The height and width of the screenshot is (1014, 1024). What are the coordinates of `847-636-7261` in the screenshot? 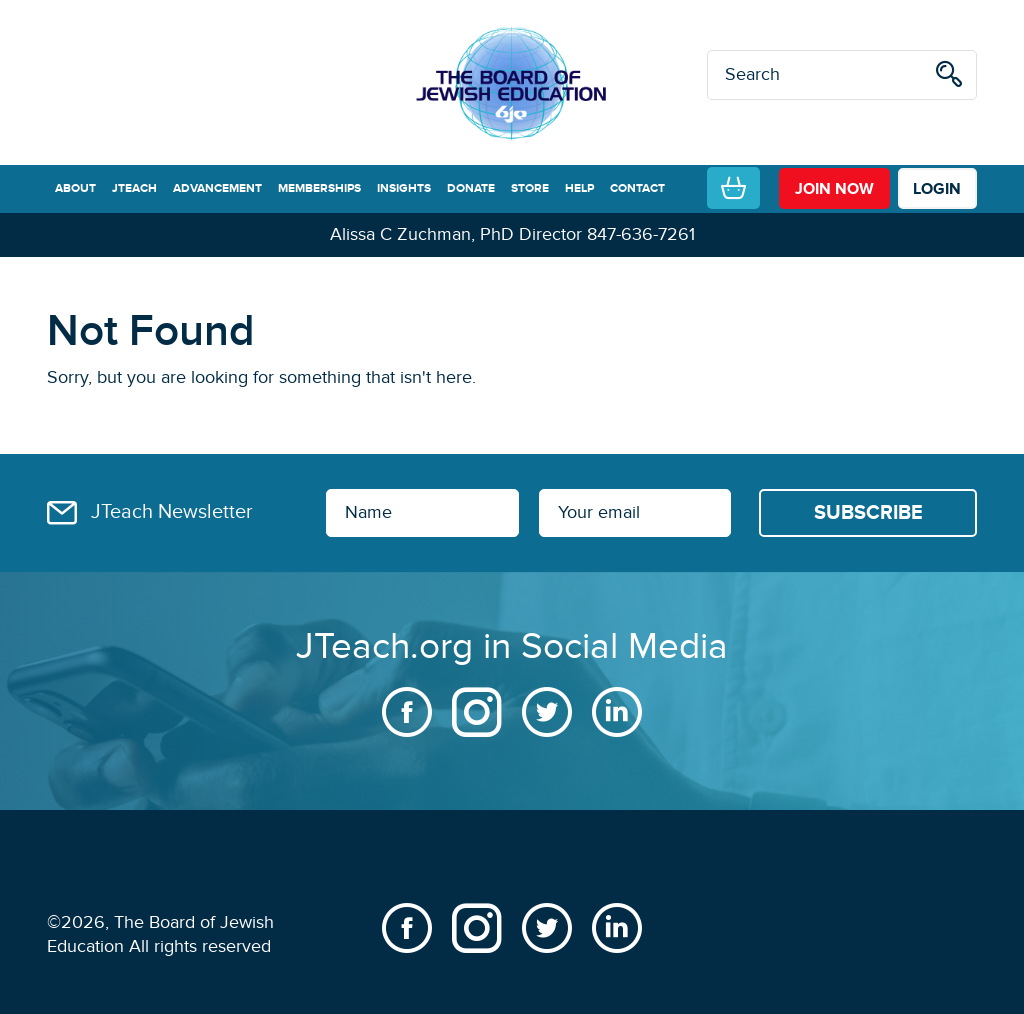 It's located at (641, 234).